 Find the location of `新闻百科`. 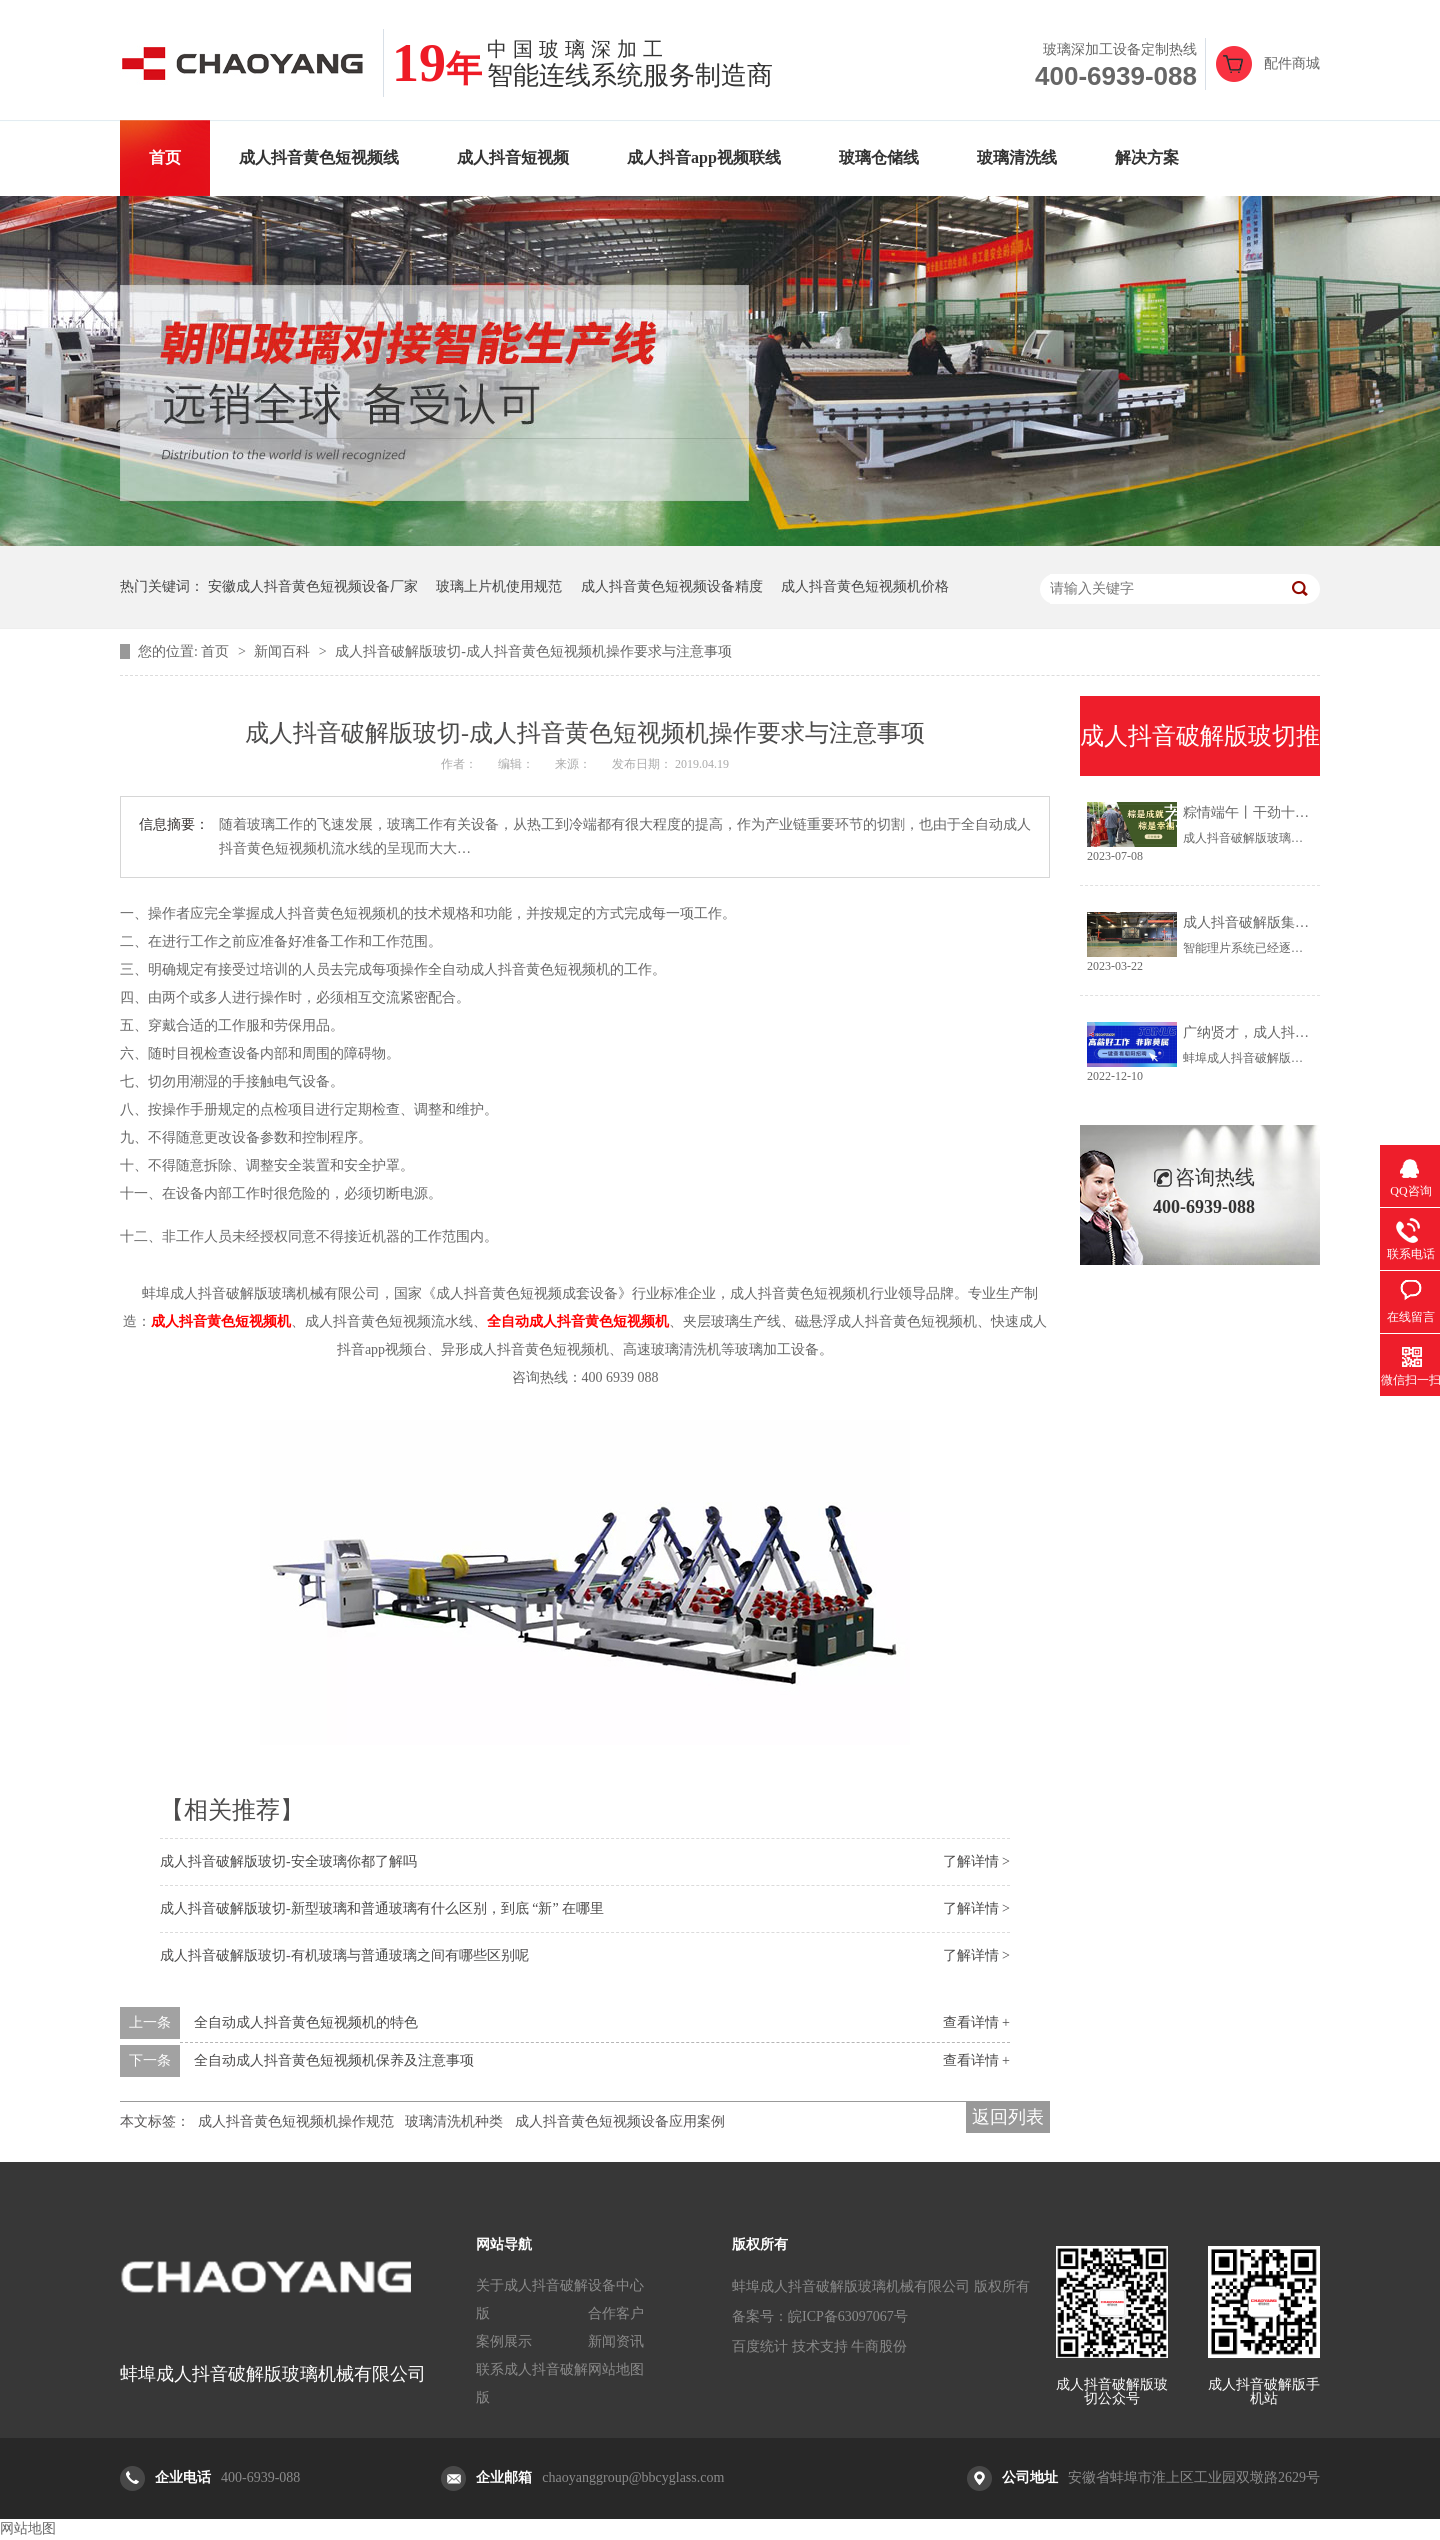

新闻百科 is located at coordinates (284, 651).